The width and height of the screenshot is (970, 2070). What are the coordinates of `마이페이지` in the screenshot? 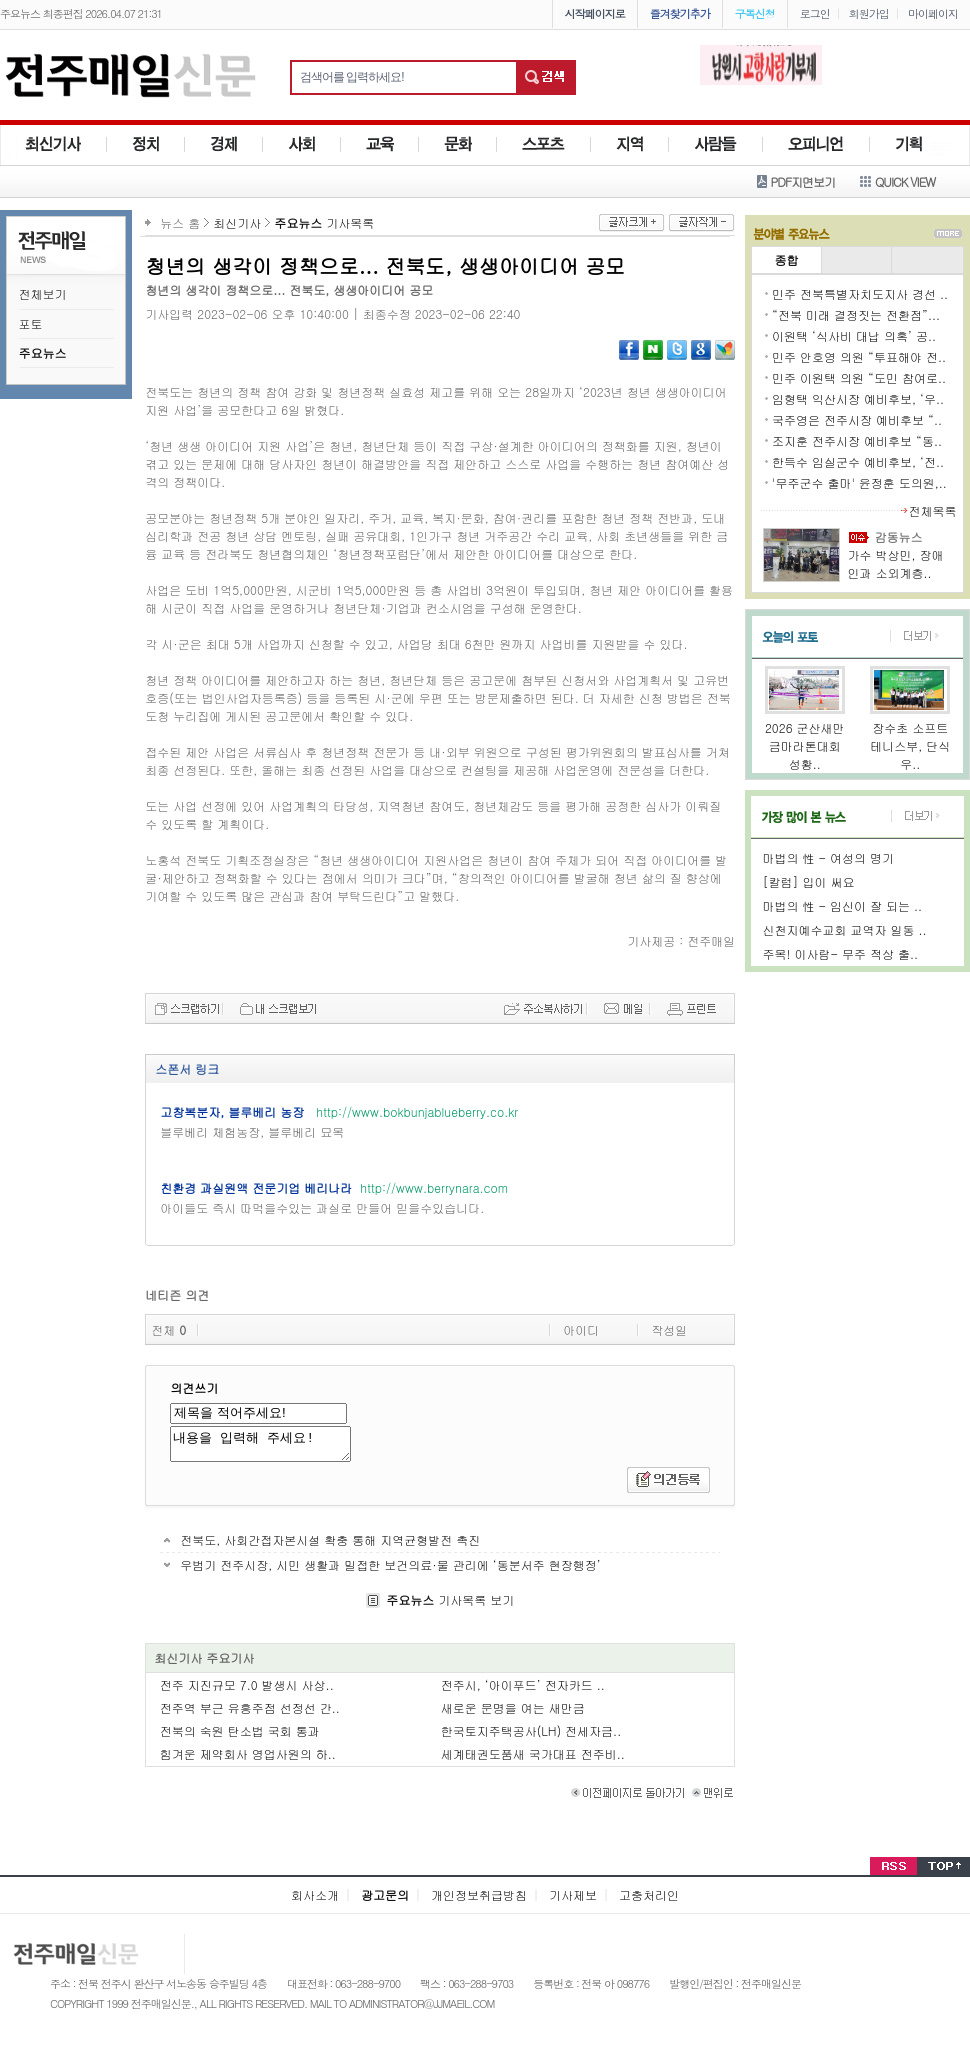 It's located at (933, 13).